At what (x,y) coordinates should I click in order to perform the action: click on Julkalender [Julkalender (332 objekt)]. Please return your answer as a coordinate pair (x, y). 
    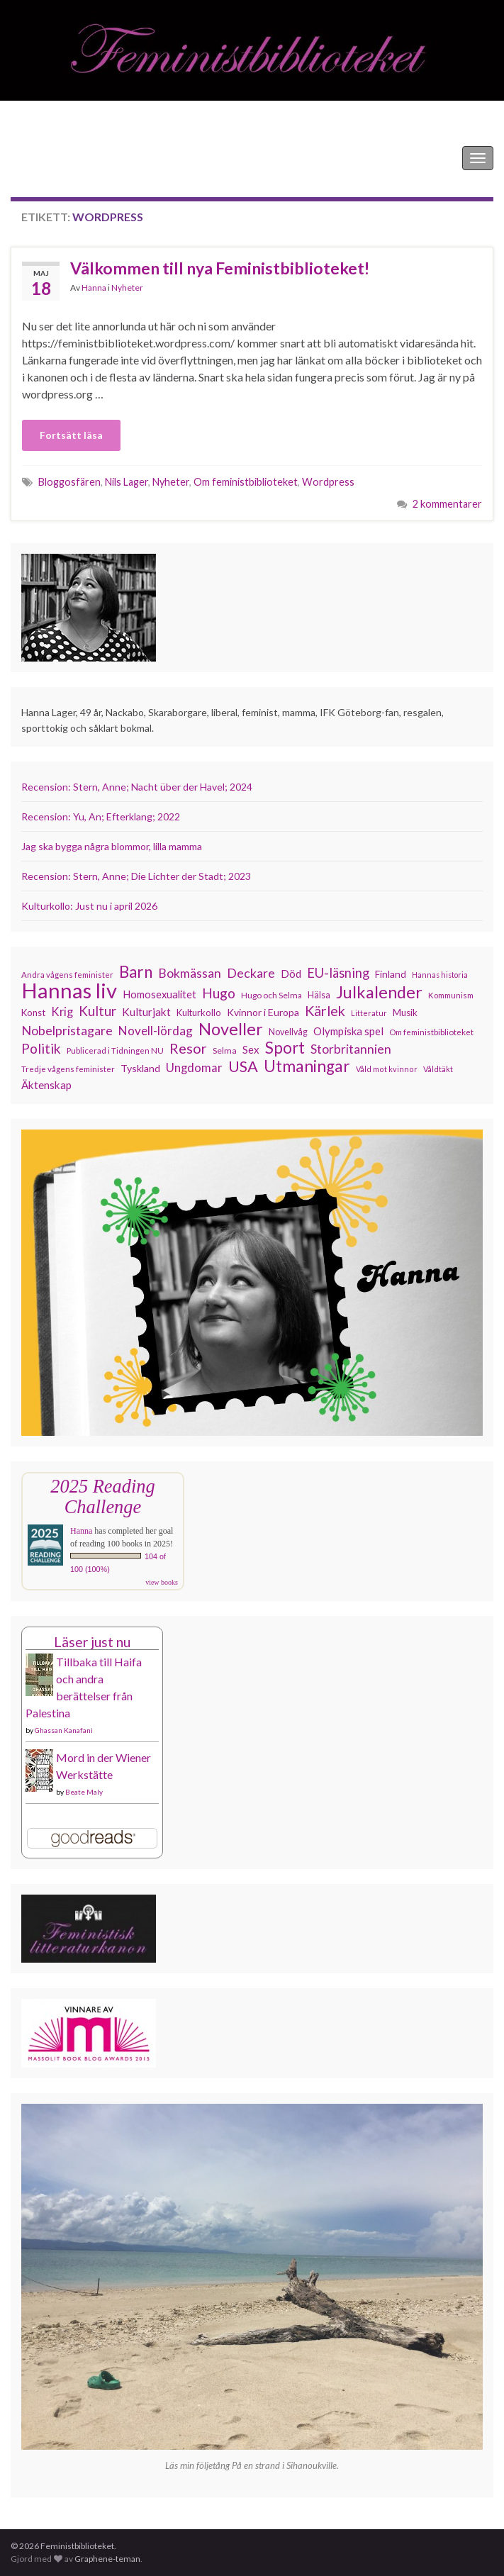
    Looking at the image, I should click on (379, 992).